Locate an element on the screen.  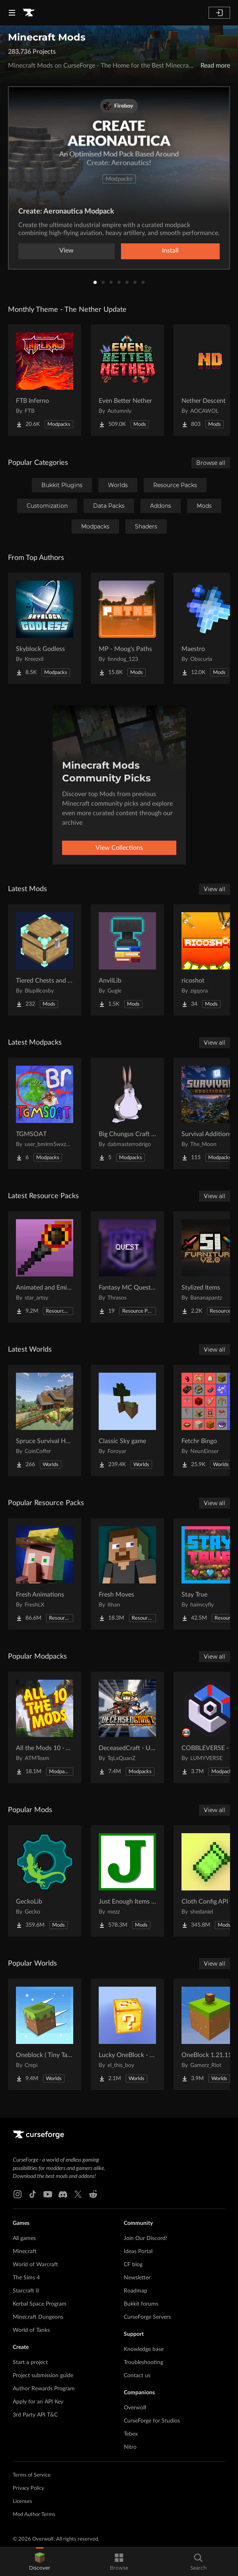
[Go to All the Mods 10 - ATM10 Project Page] is located at coordinates (44, 1727).